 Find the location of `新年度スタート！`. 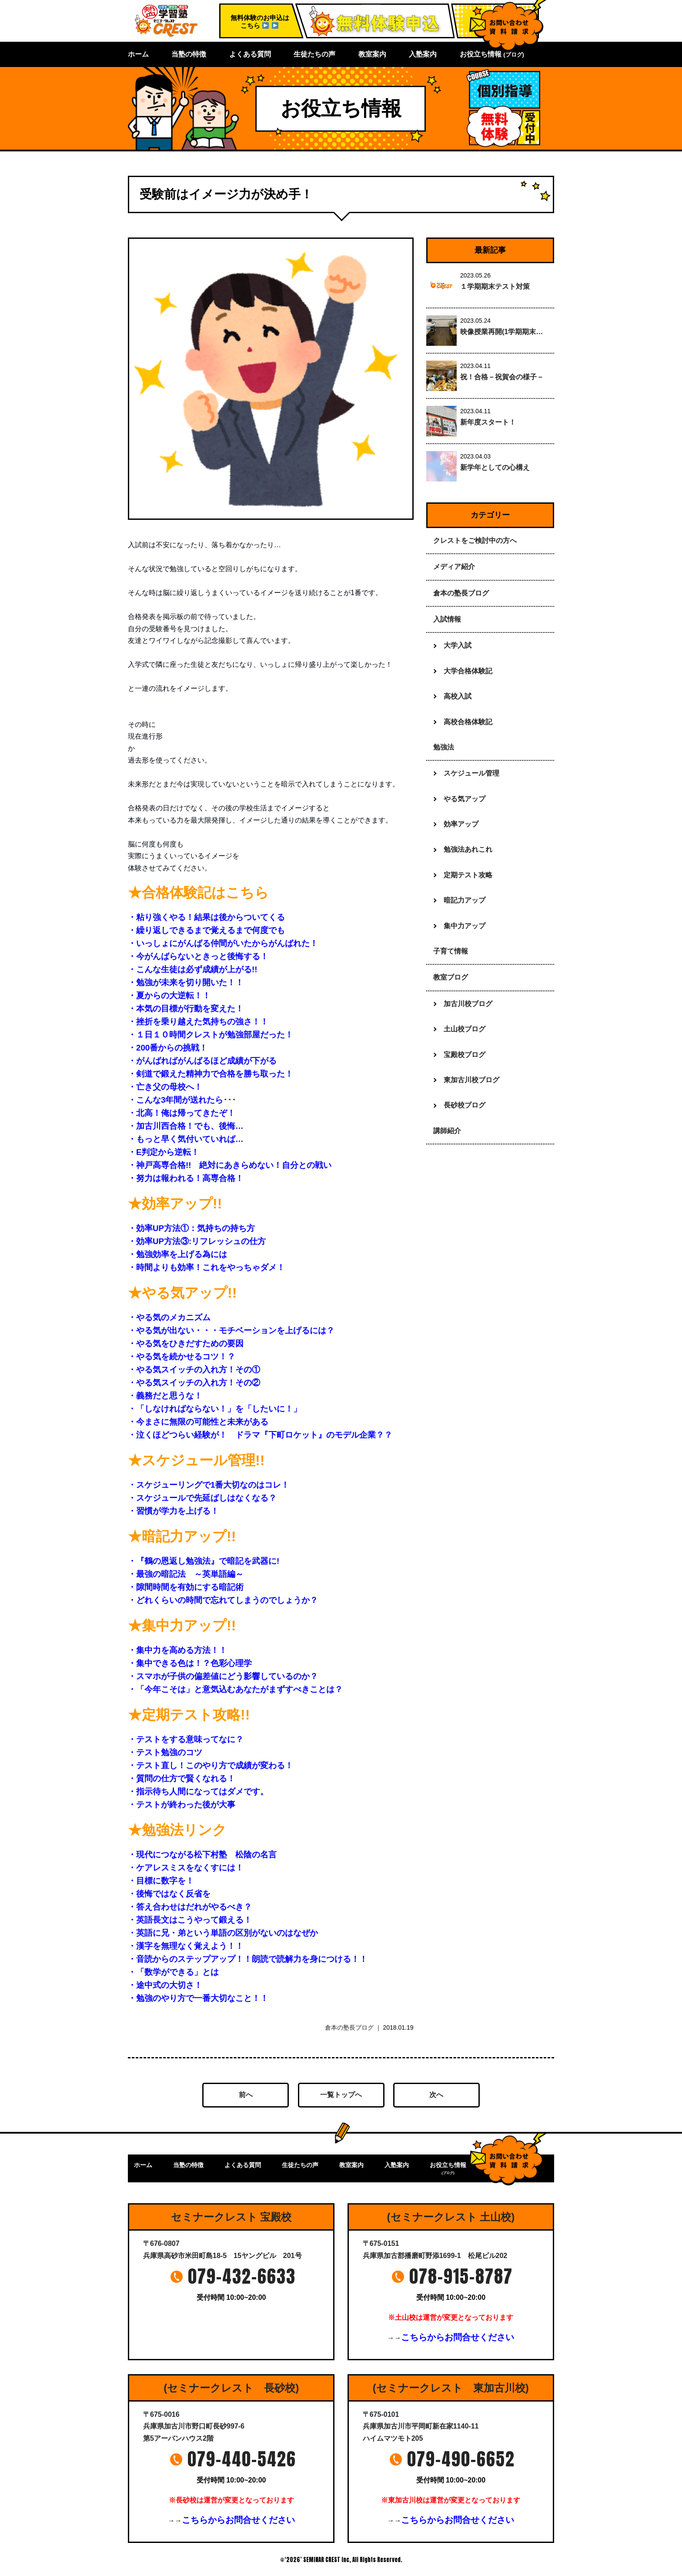

新年度スタート！ is located at coordinates (488, 422).